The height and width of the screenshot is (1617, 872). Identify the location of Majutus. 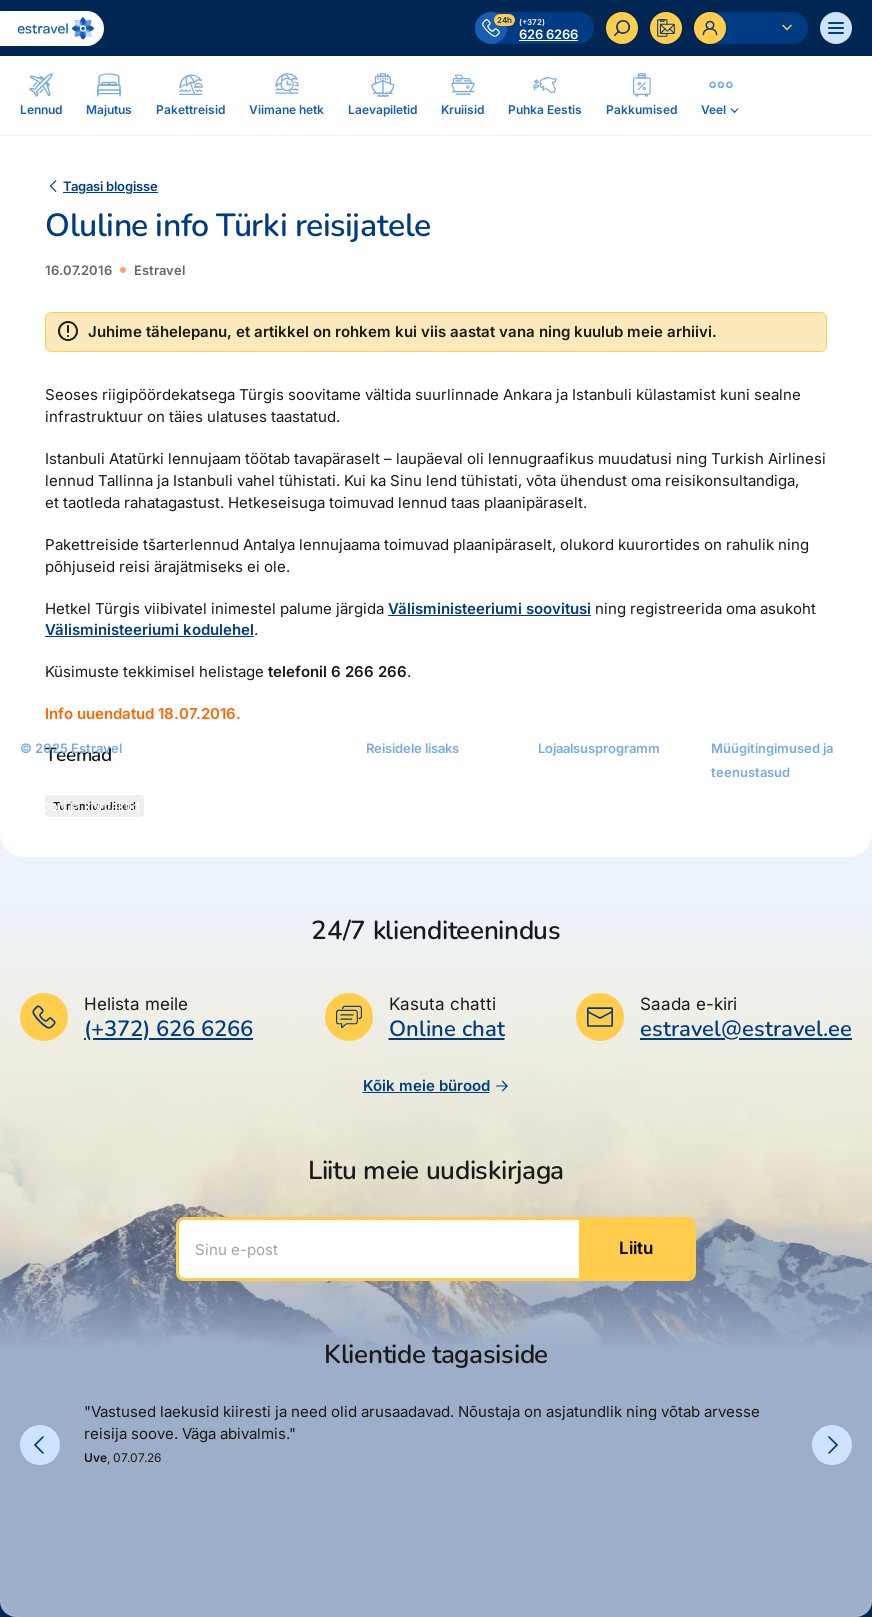
(217, 810).